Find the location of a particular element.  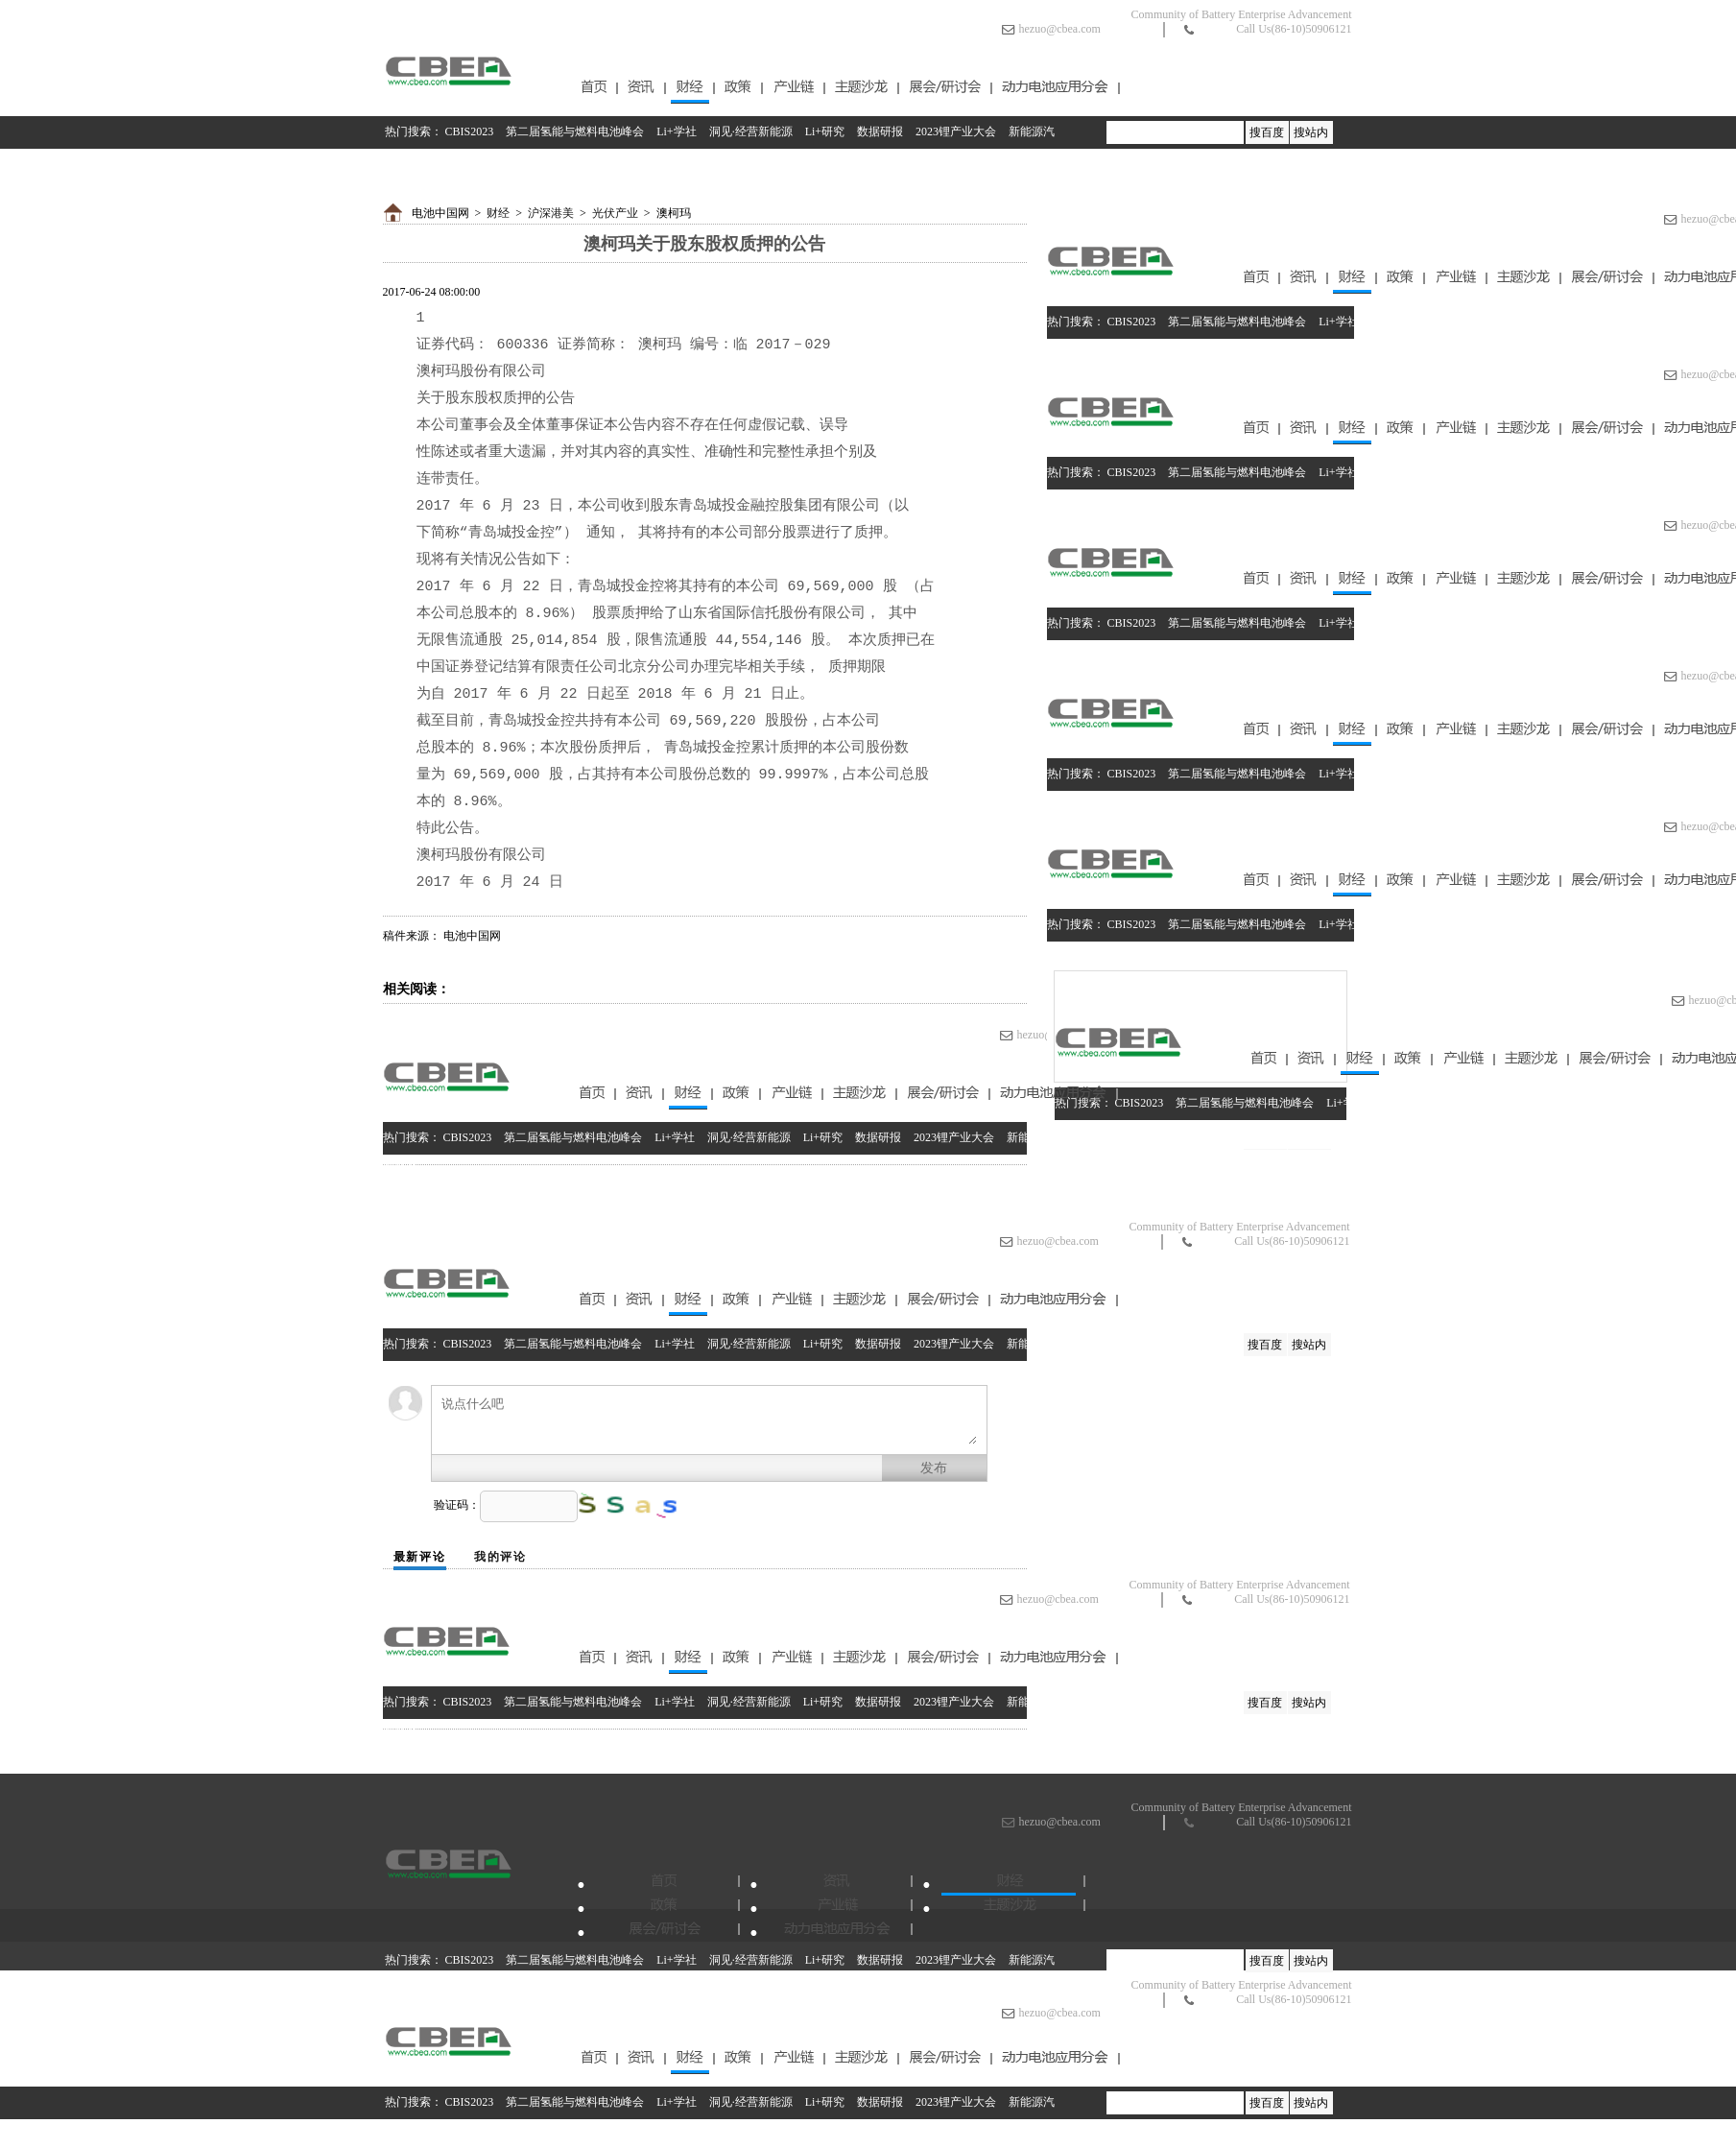

搜站内 is located at coordinates (1311, 132).